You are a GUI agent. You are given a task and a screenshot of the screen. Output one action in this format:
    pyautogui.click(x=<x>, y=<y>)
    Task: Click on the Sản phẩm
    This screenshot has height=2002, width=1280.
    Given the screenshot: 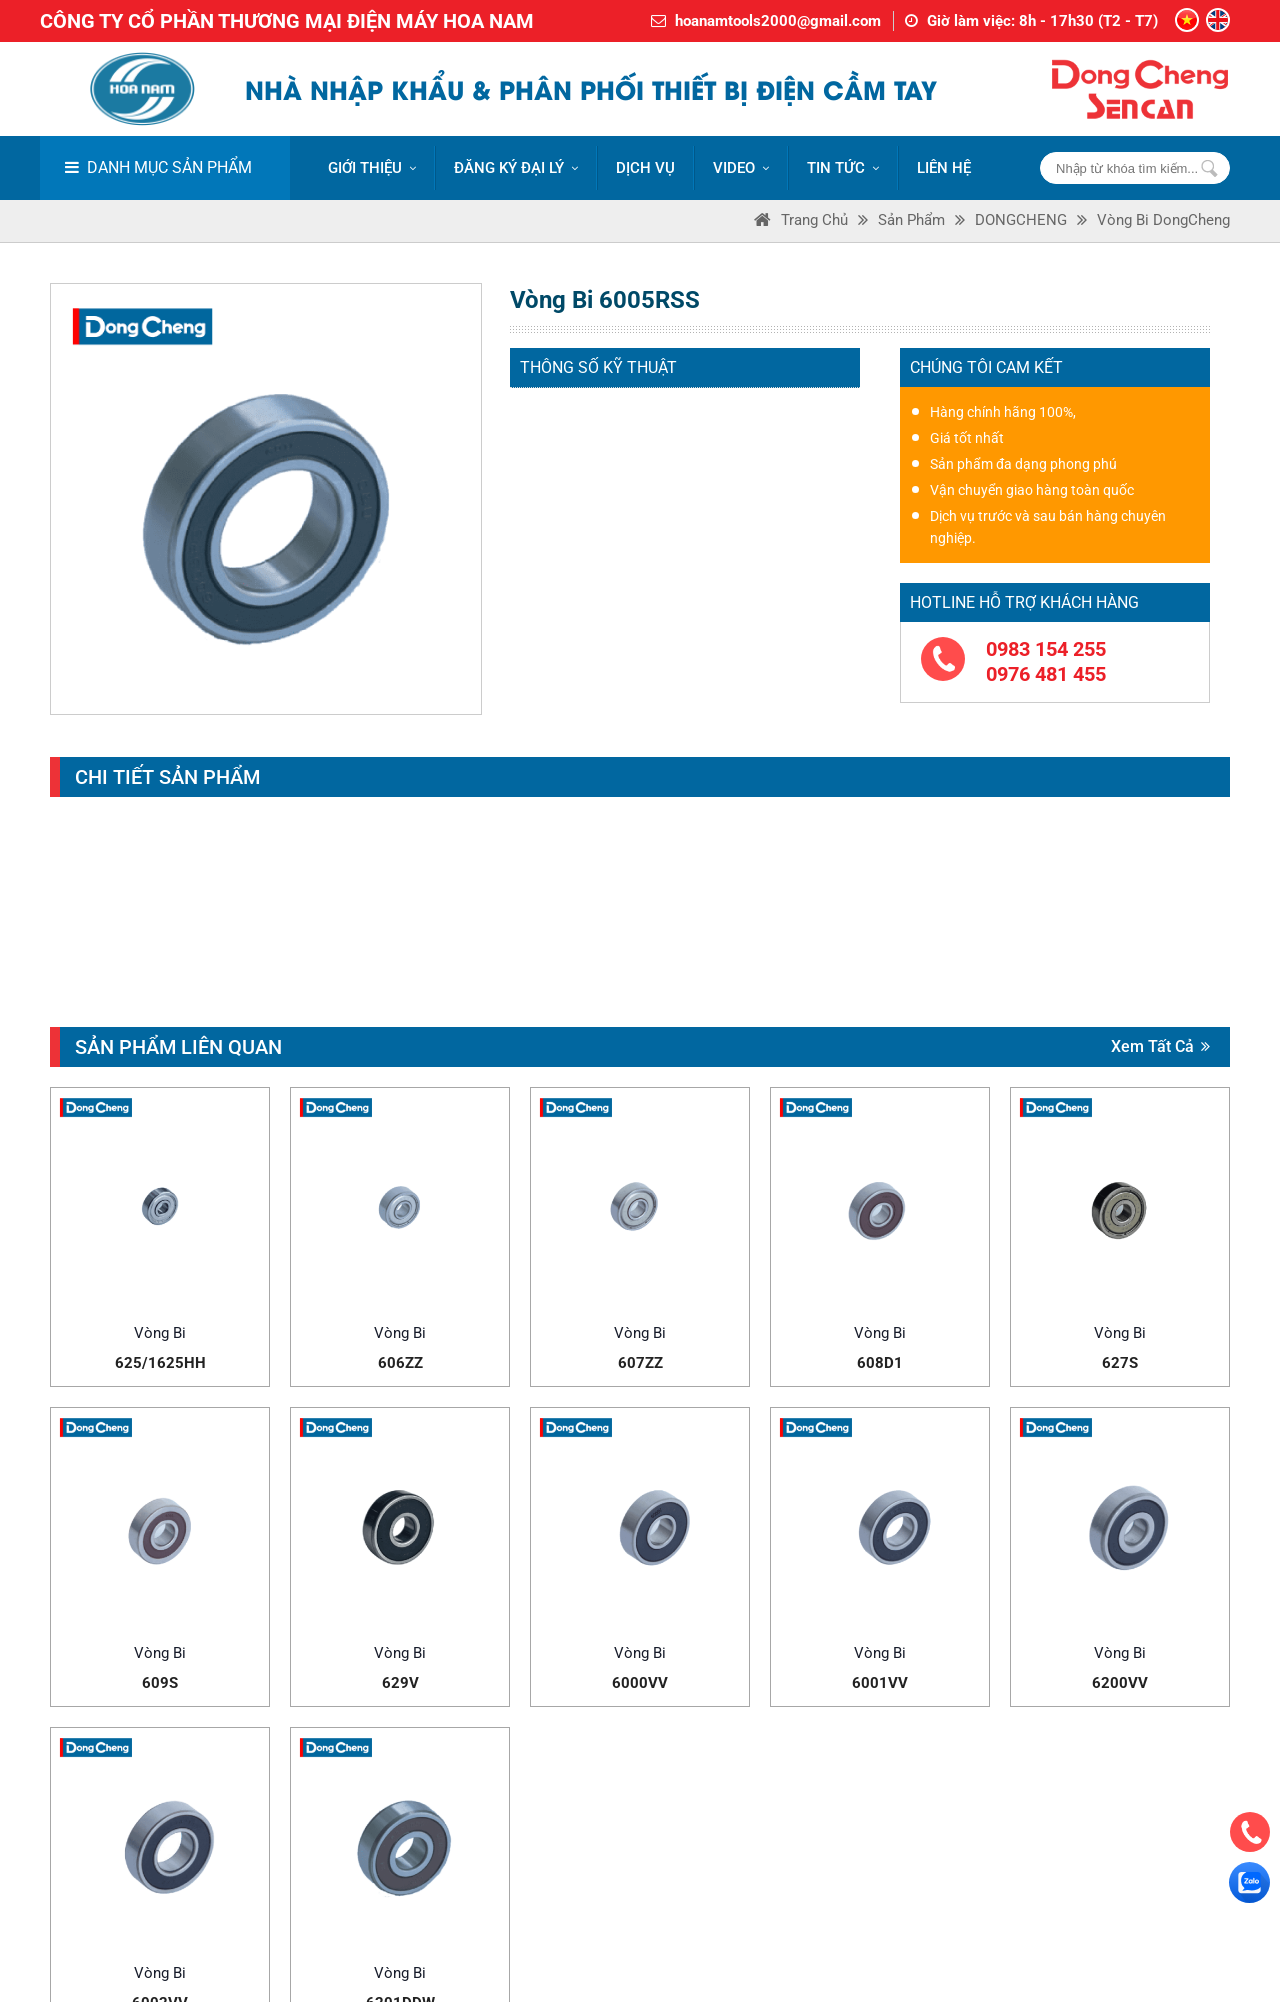 What is the action you would take?
    pyautogui.click(x=911, y=220)
    